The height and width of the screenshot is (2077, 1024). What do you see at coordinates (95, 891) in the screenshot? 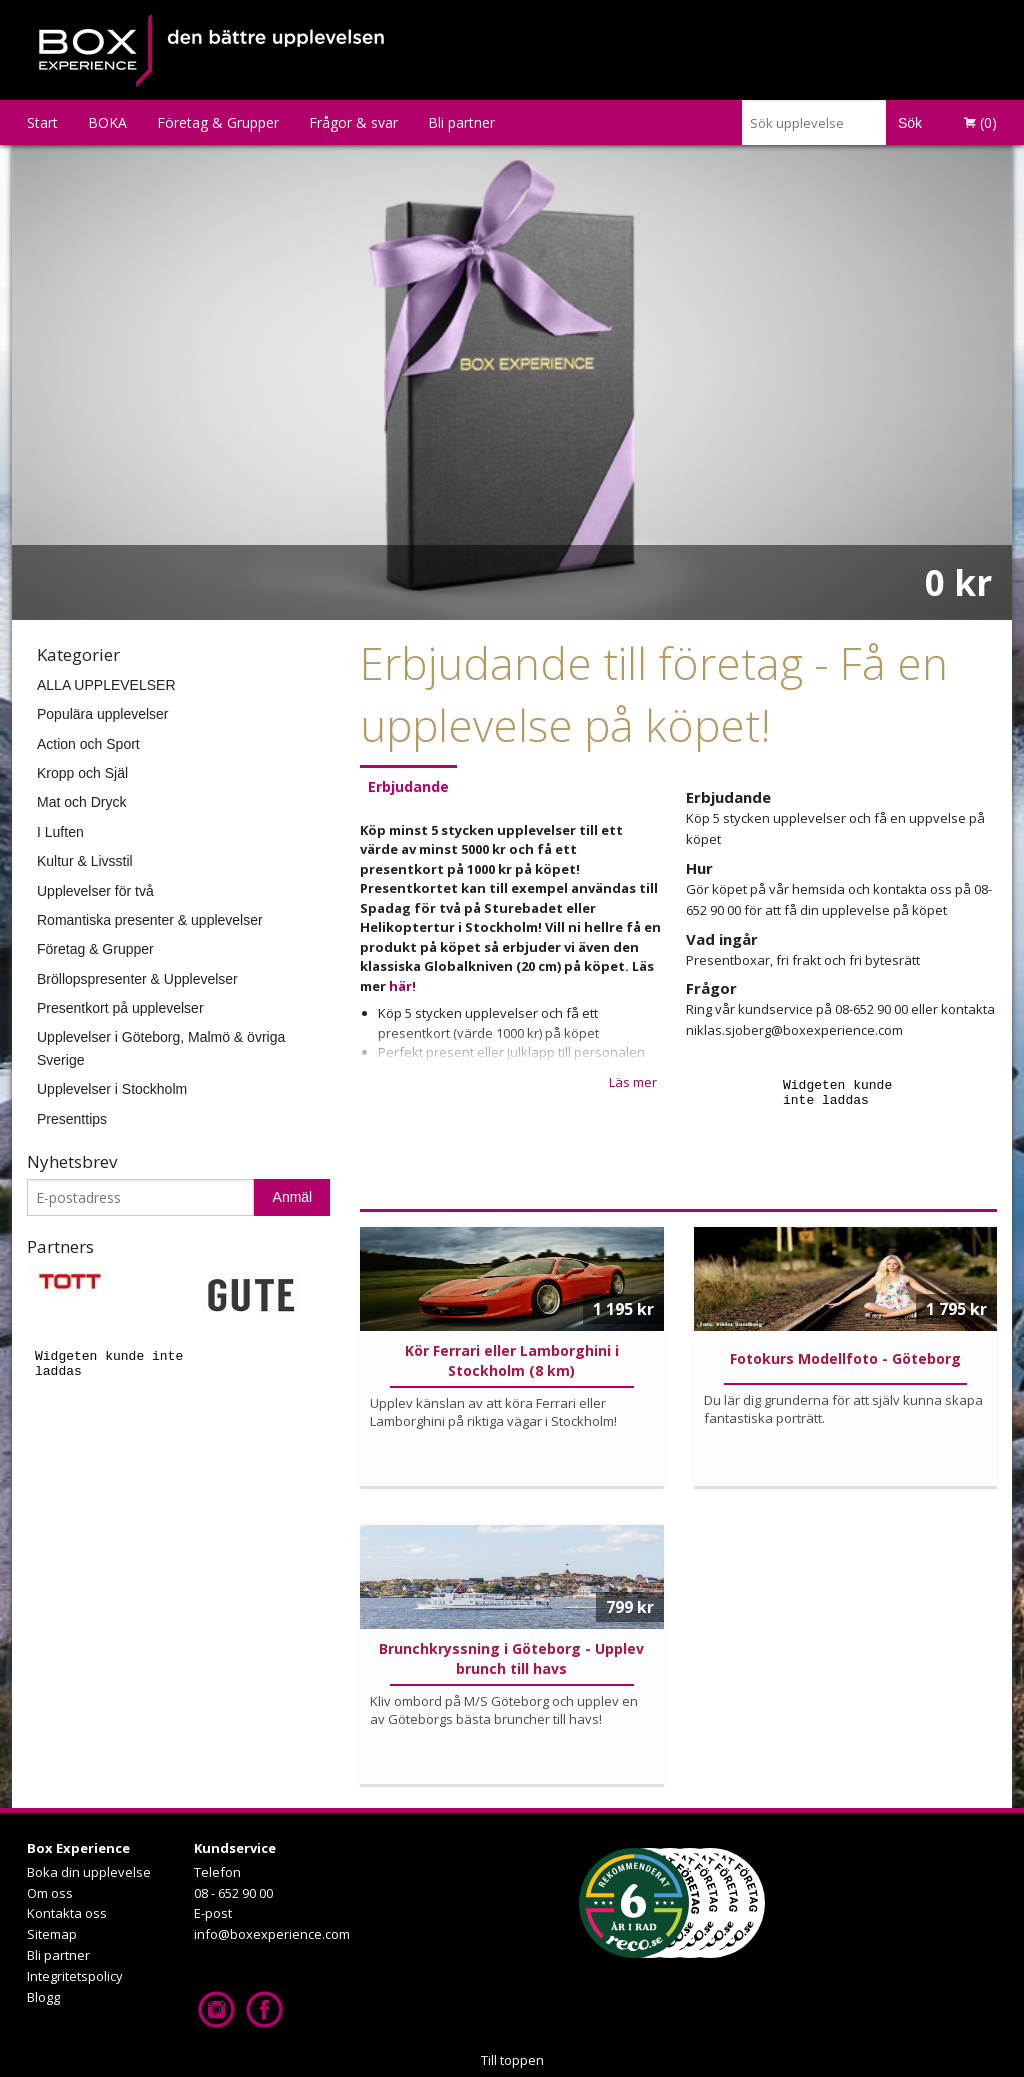
I see `Upplevelser för två` at bounding box center [95, 891].